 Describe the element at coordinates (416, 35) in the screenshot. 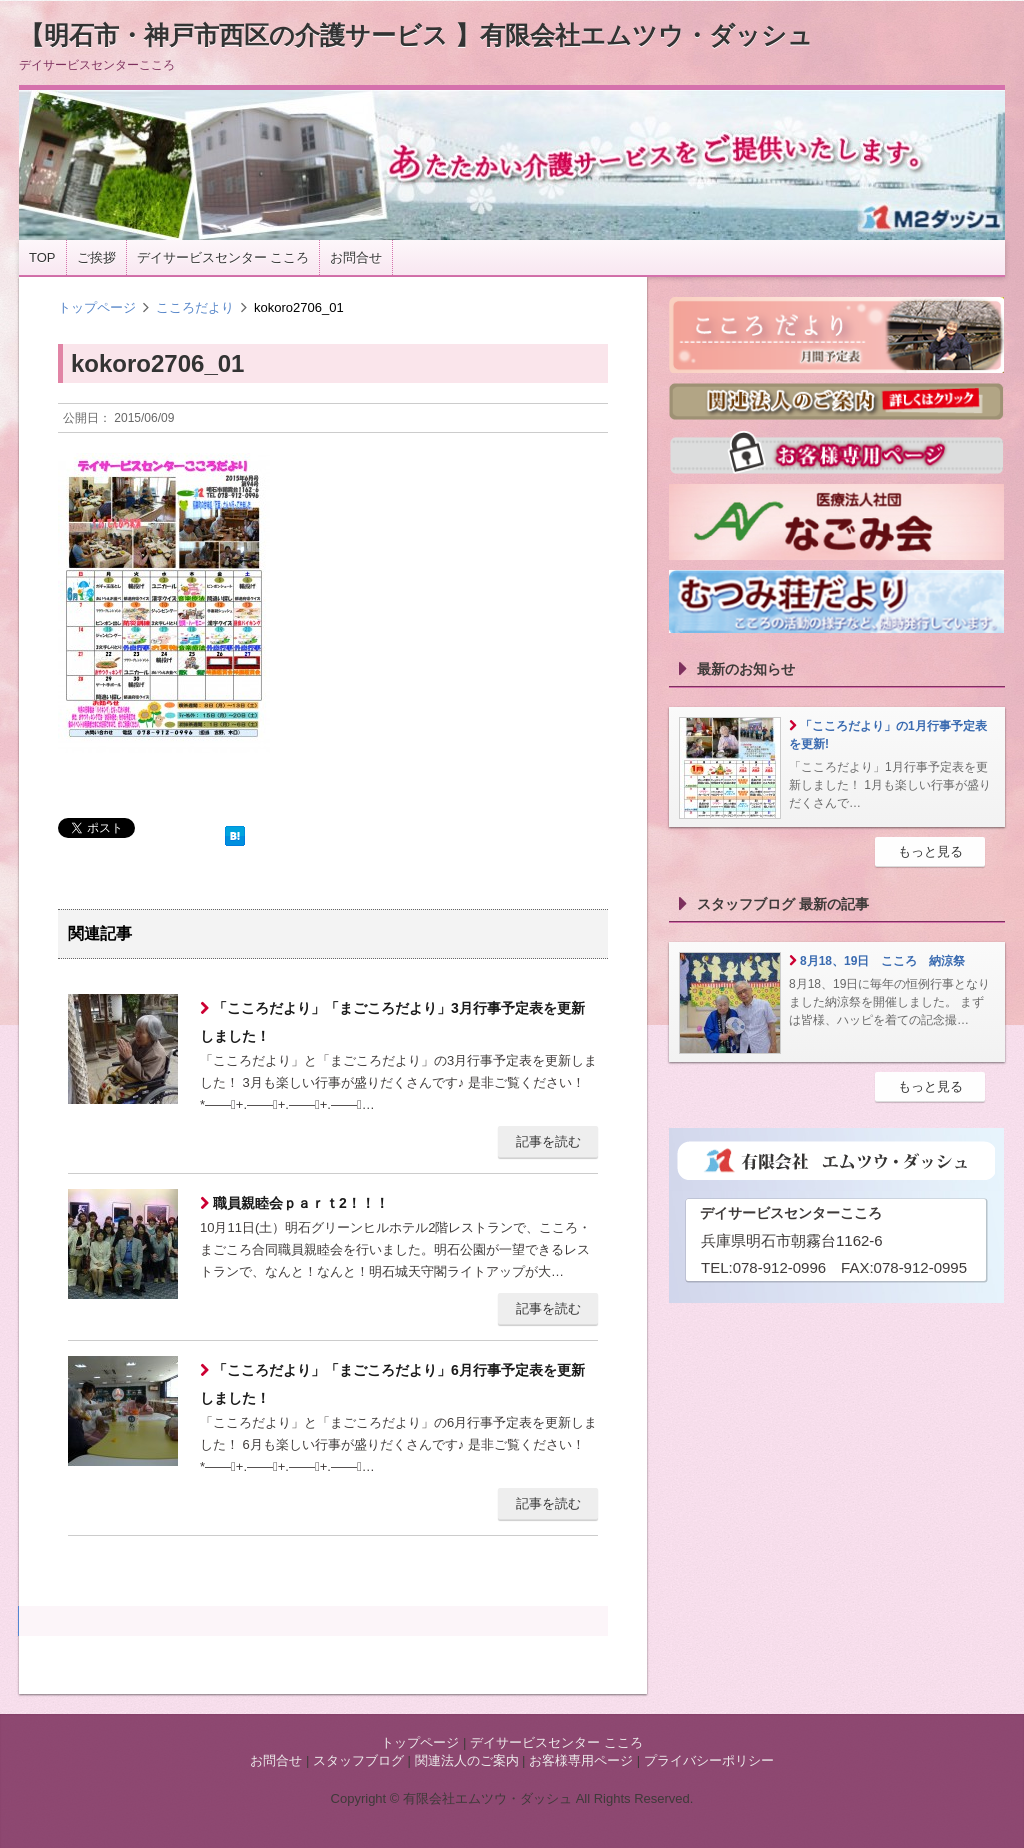

I see `【明石市・神戸市西区の介護サービス 】有限会社エムツウ・ダッシュ` at that location.